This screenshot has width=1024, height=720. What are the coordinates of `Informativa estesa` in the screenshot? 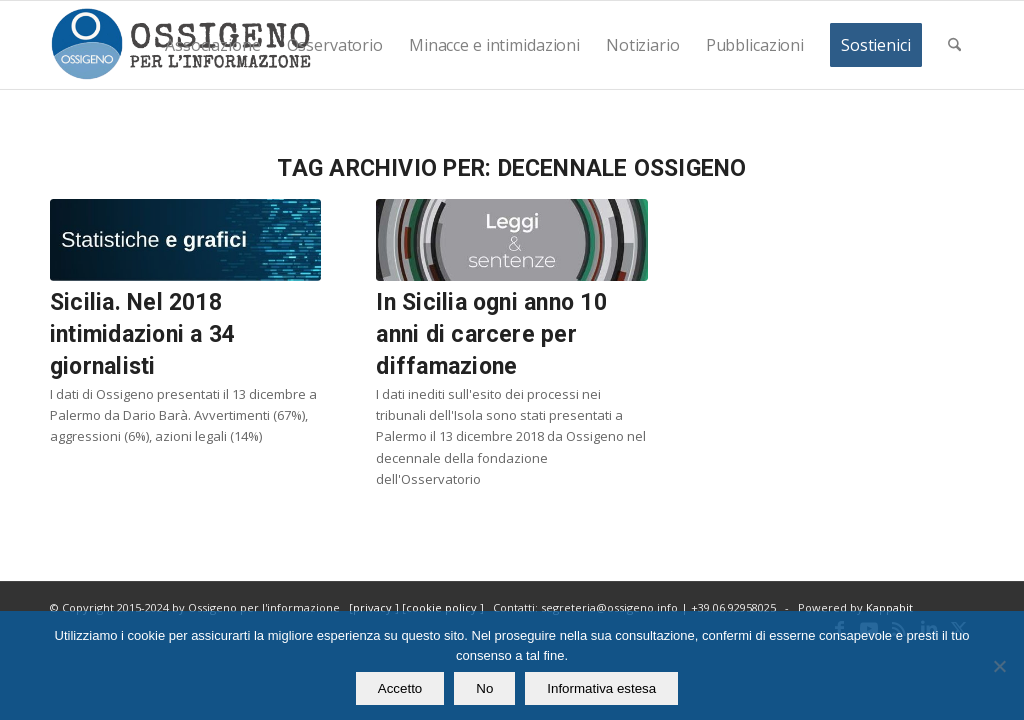 It's located at (601, 688).